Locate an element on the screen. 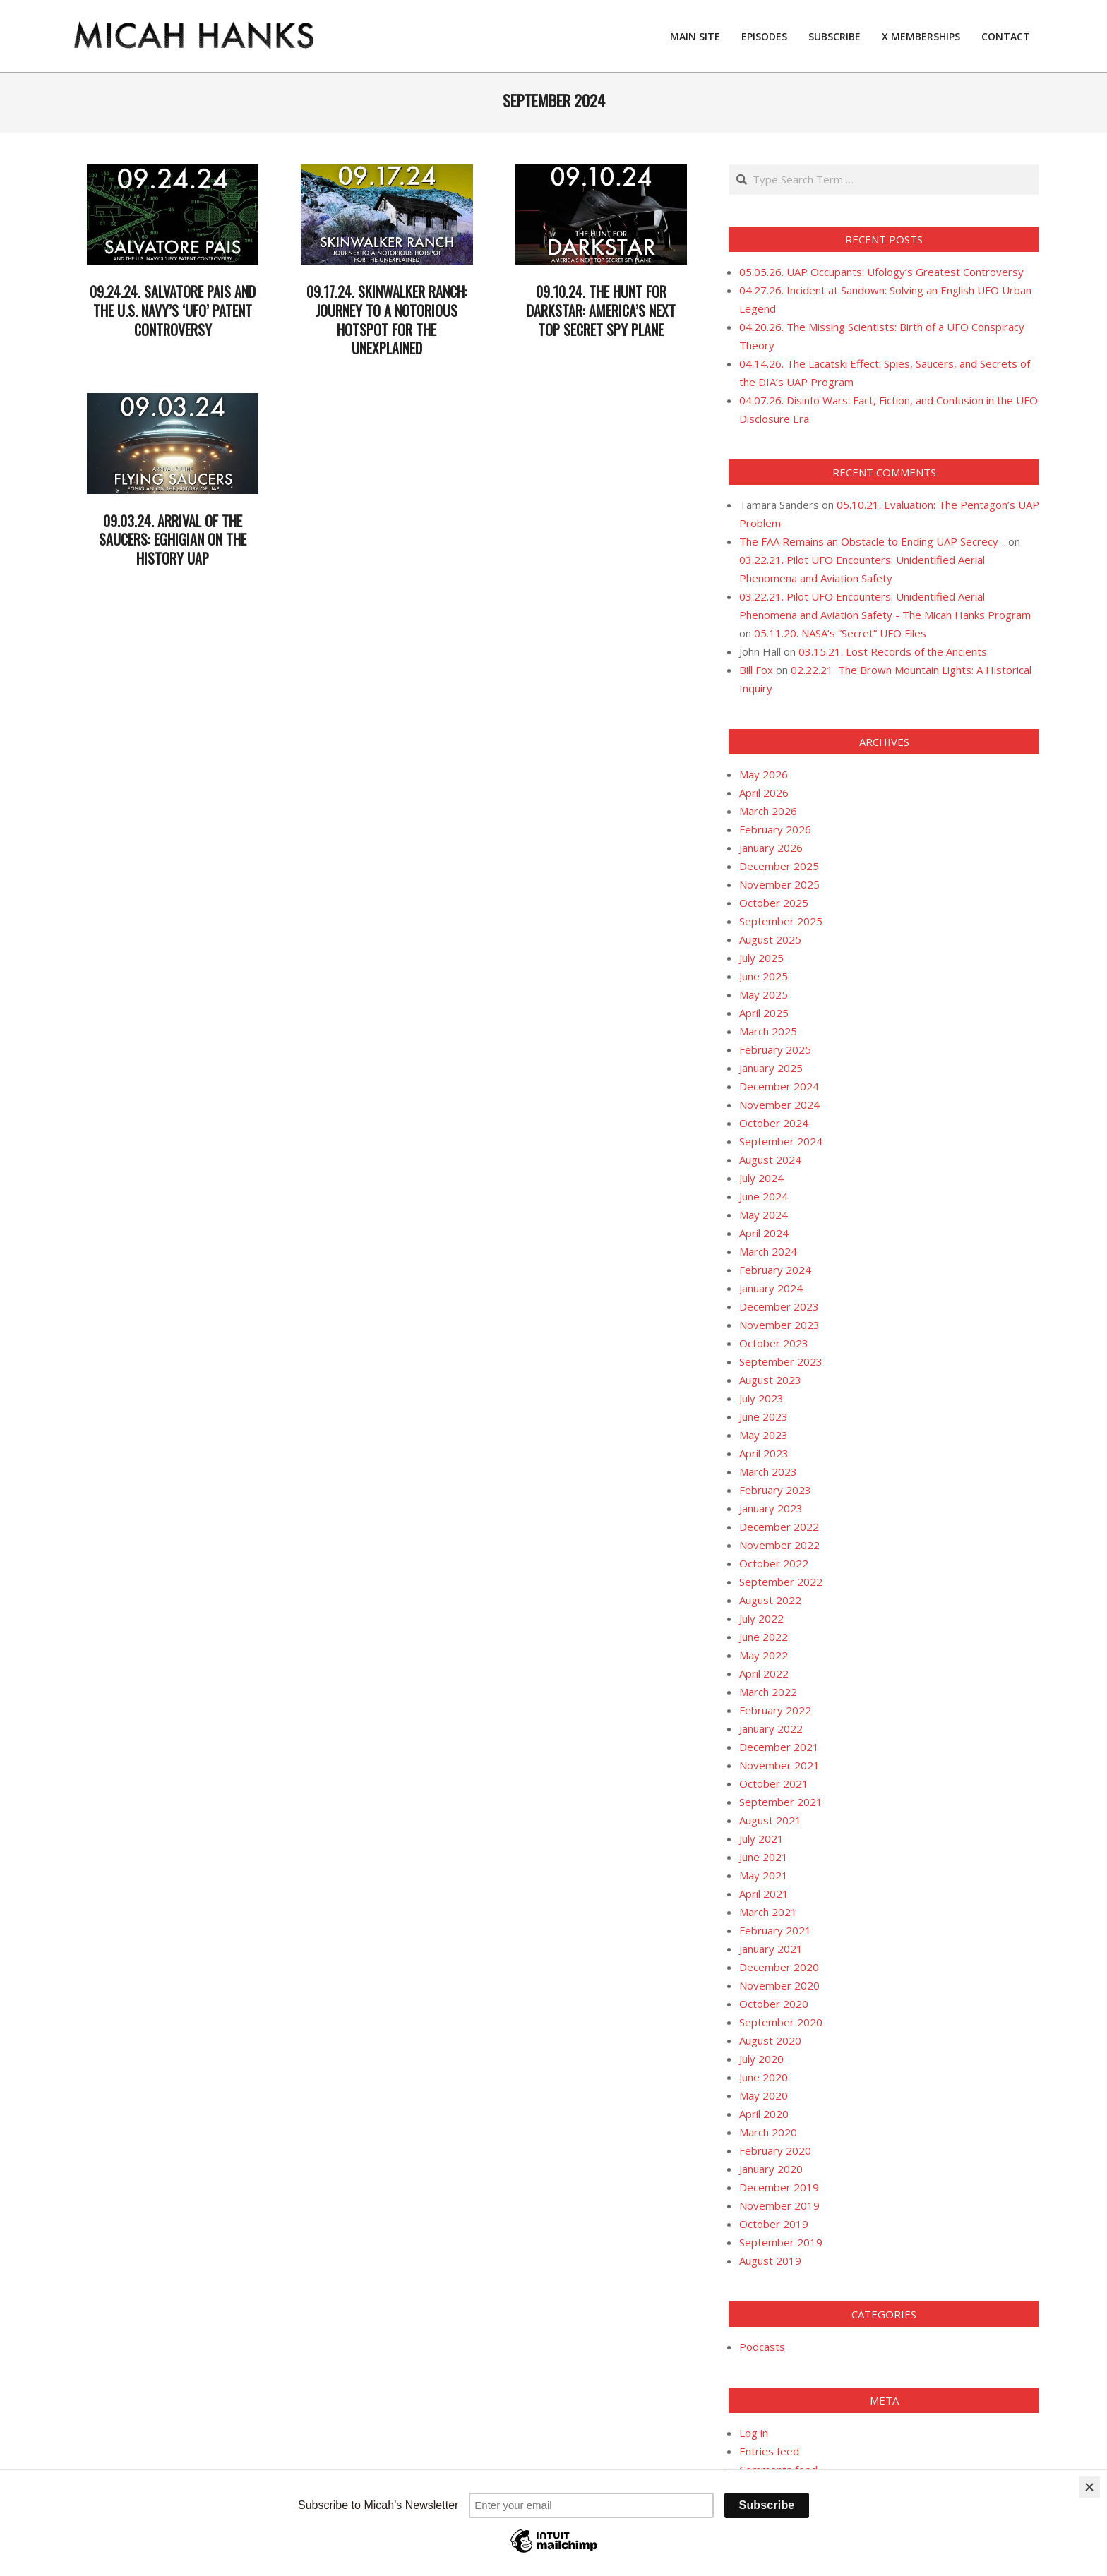  Log in is located at coordinates (753, 2433).